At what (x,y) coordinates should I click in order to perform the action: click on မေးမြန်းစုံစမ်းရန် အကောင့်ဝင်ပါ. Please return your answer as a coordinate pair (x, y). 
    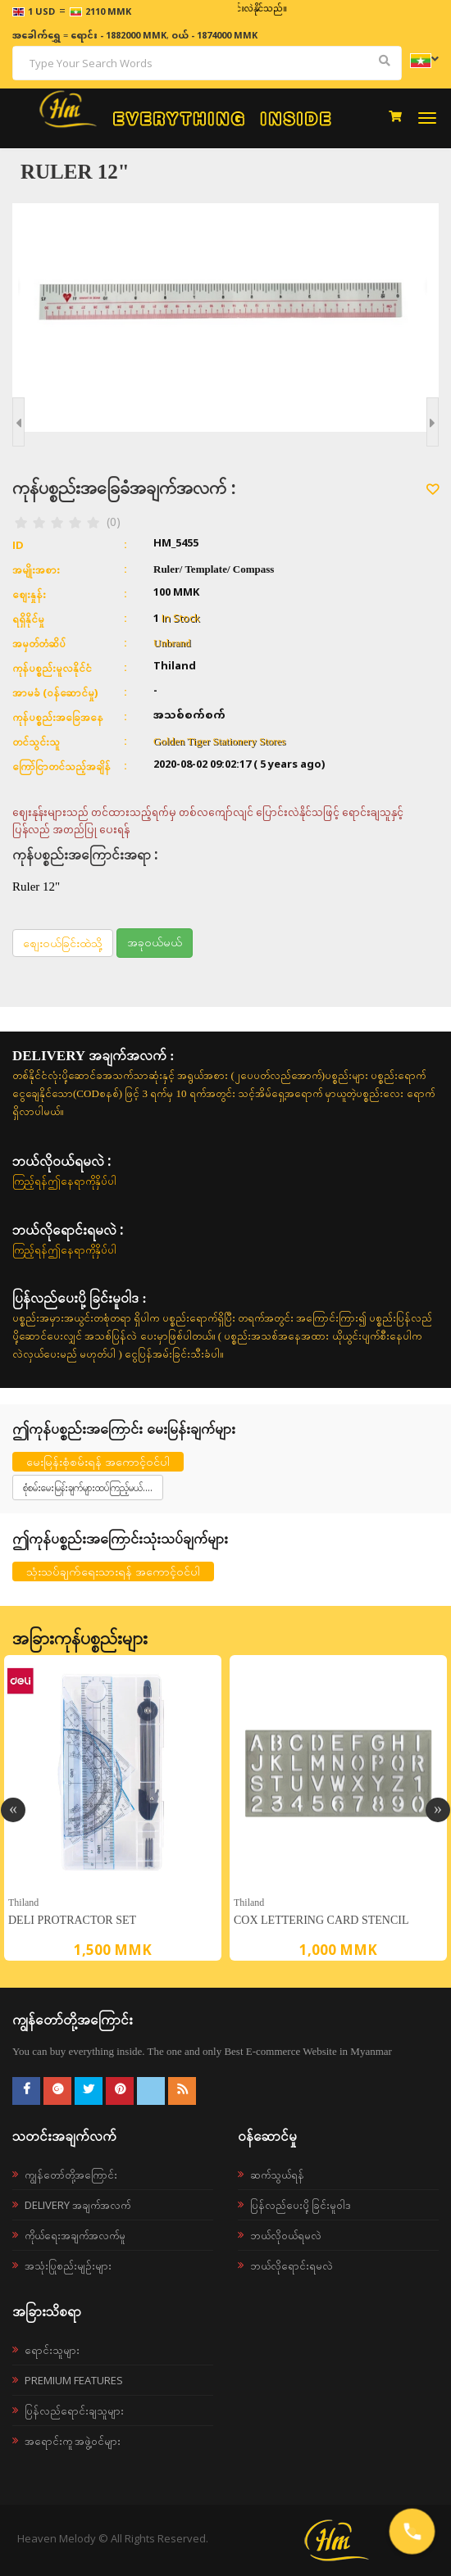
    Looking at the image, I should click on (98, 1461).